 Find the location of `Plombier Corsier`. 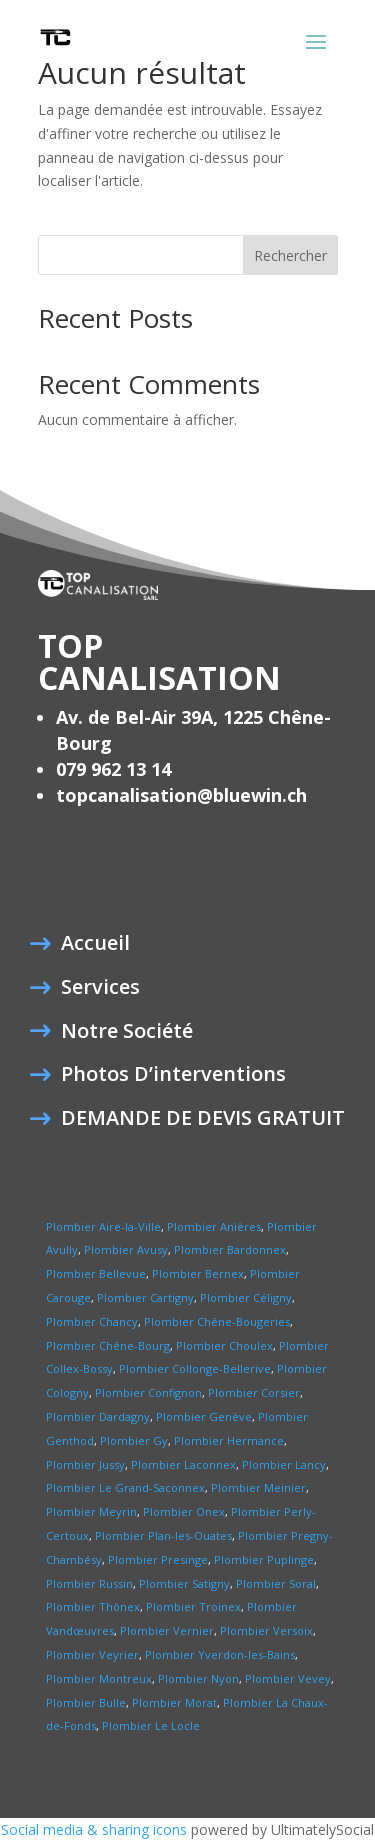

Plombier Corsier is located at coordinates (254, 1392).